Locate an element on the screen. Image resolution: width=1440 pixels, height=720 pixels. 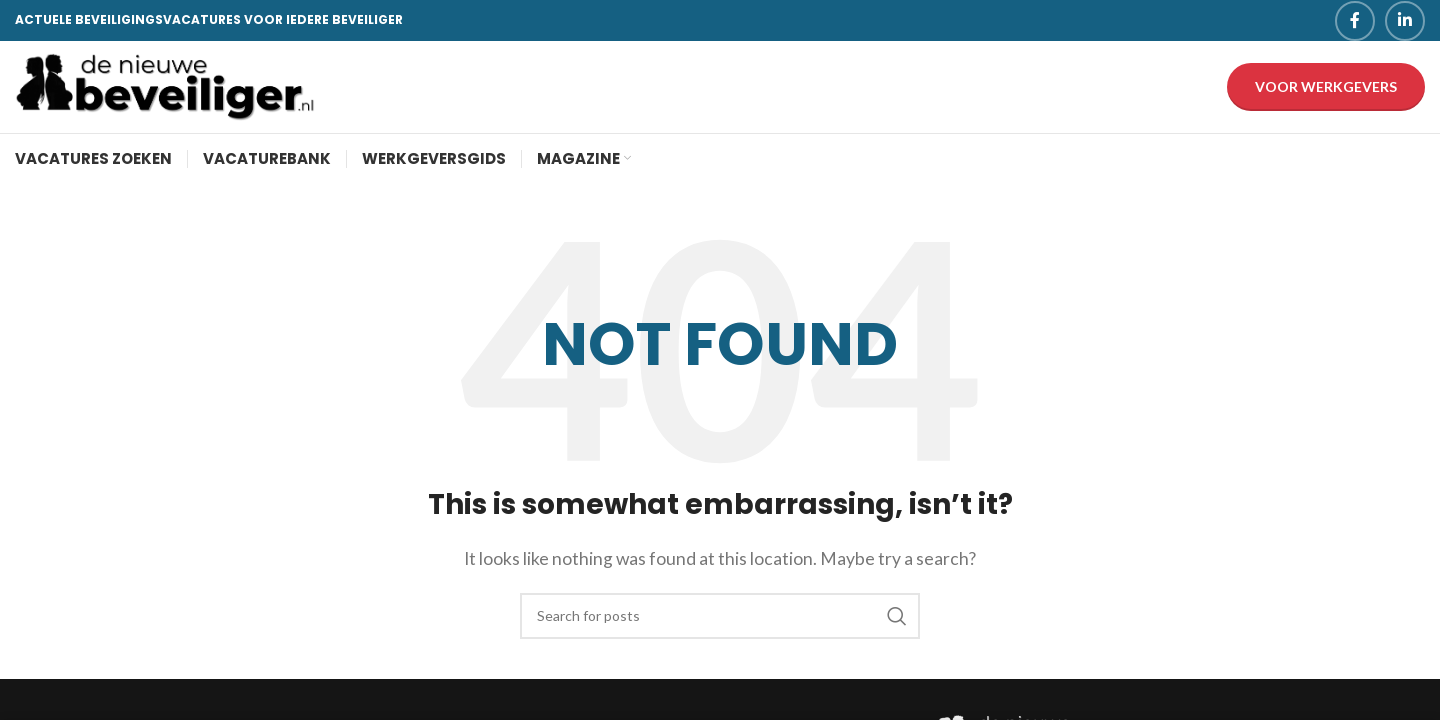
[Facebook social link] is located at coordinates (1355, 21).